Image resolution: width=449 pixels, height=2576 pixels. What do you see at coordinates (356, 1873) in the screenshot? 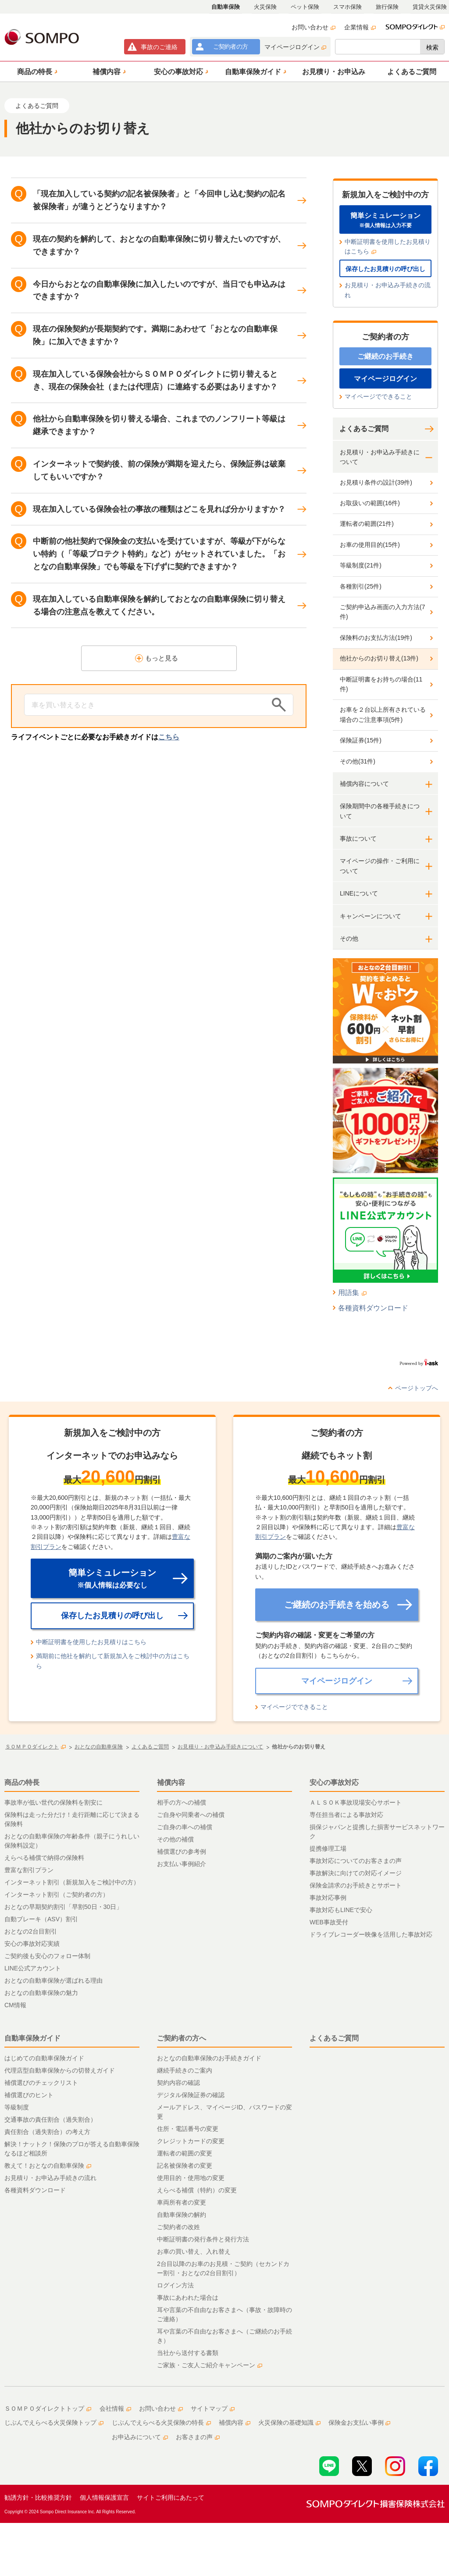
I see `事故解決に向けての対応イメージ` at bounding box center [356, 1873].